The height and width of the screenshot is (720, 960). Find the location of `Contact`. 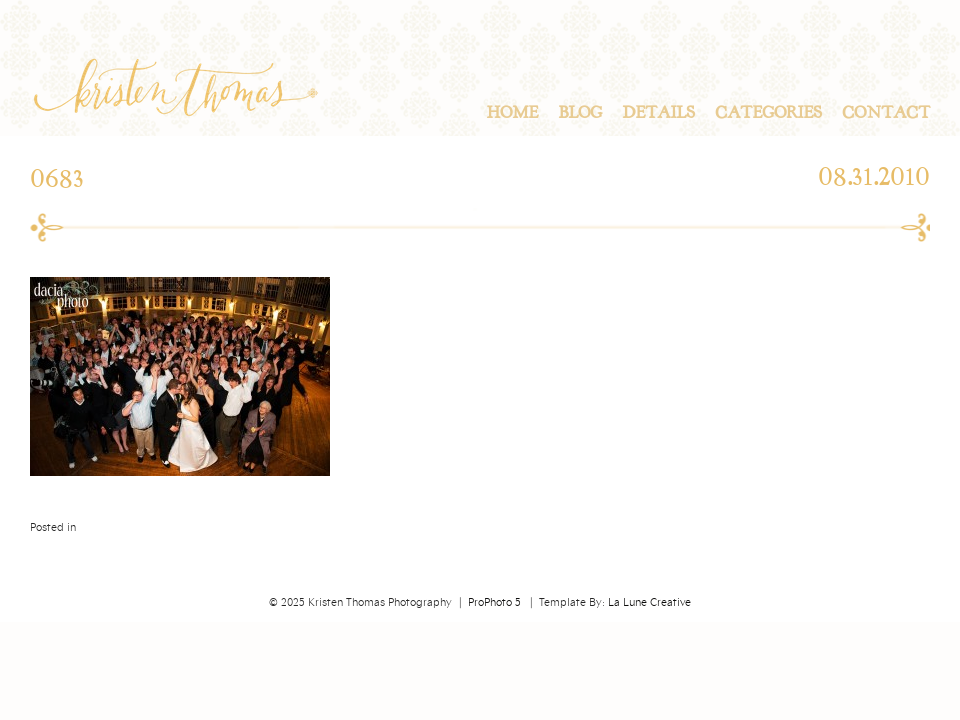

Contact is located at coordinates (886, 113).